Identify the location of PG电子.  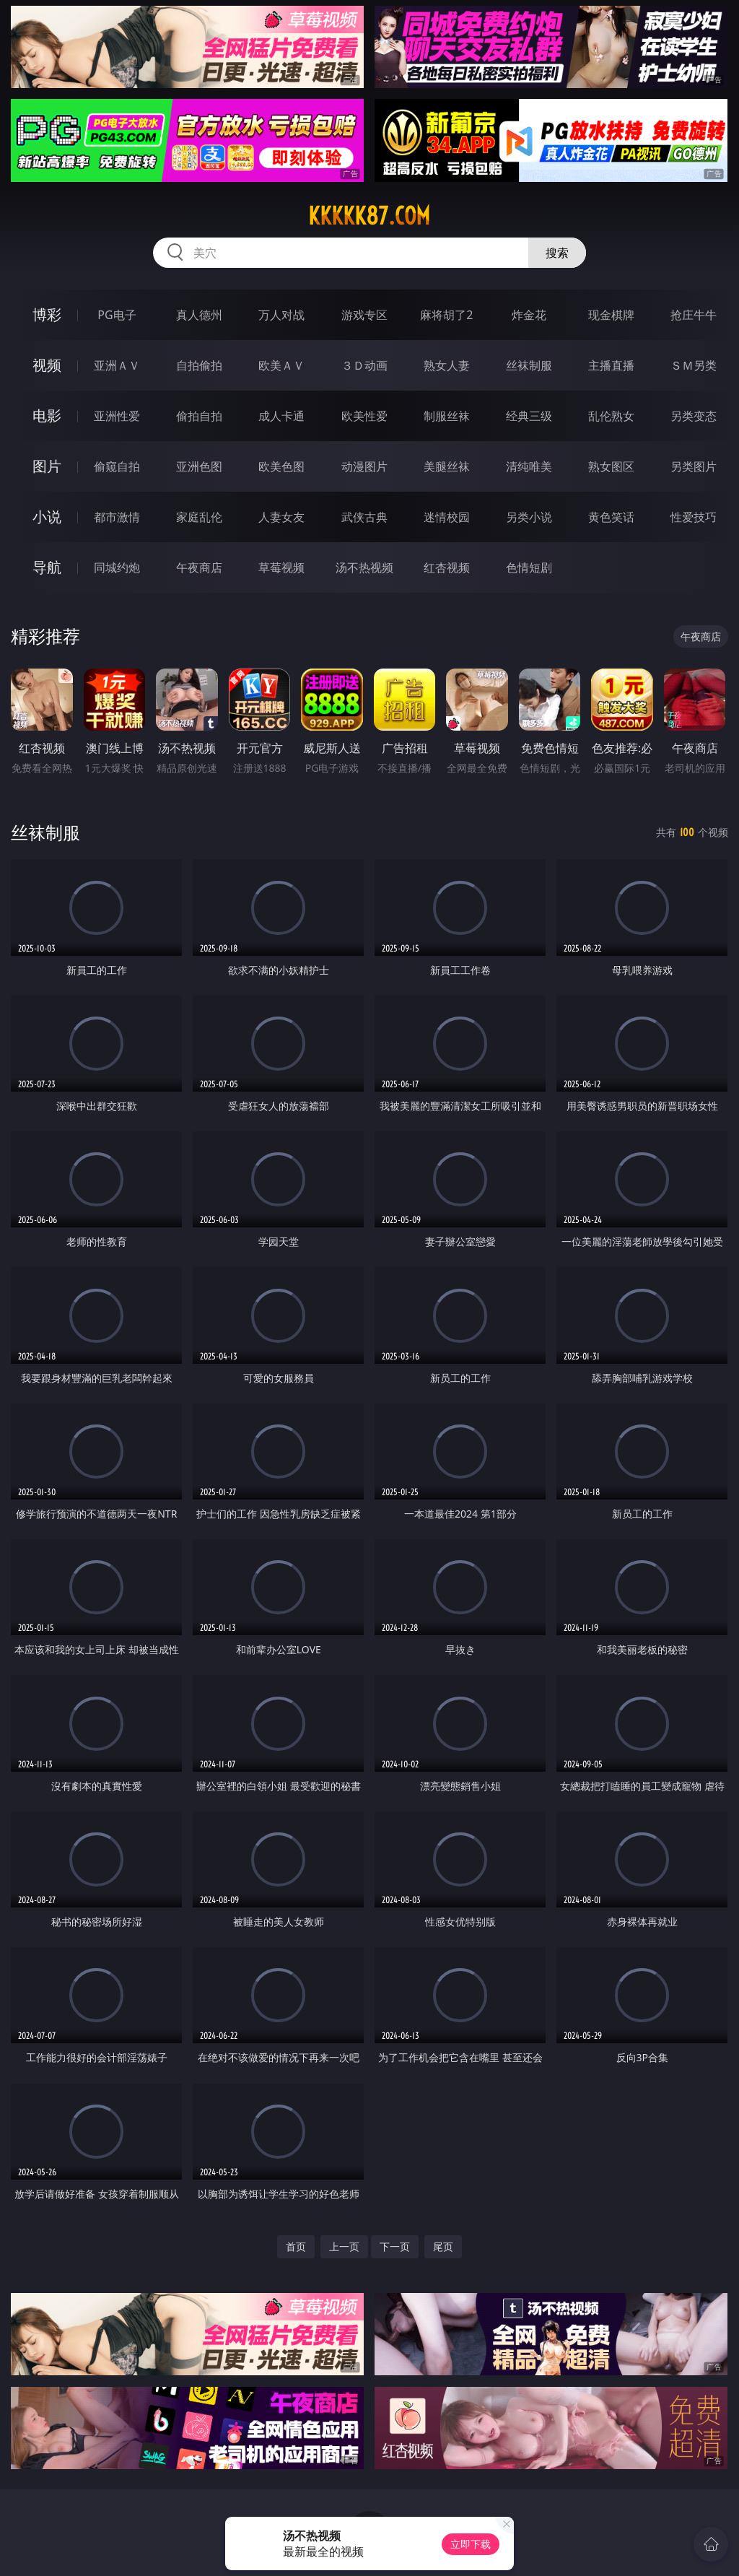
(116, 315).